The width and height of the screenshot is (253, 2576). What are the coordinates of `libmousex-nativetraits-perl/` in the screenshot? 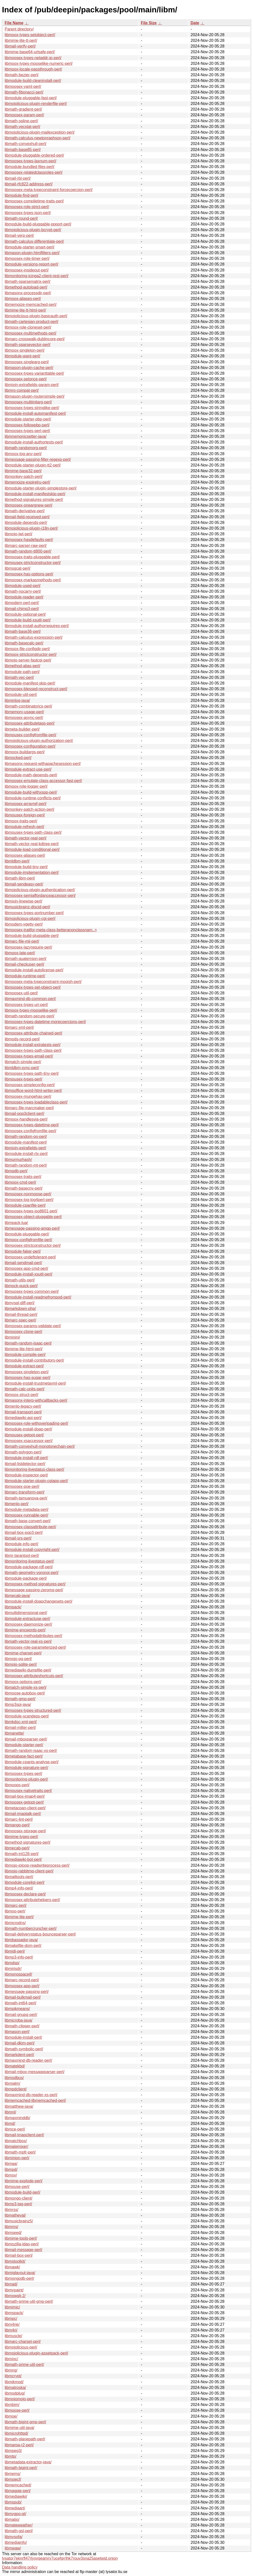 It's located at (28, 1791).